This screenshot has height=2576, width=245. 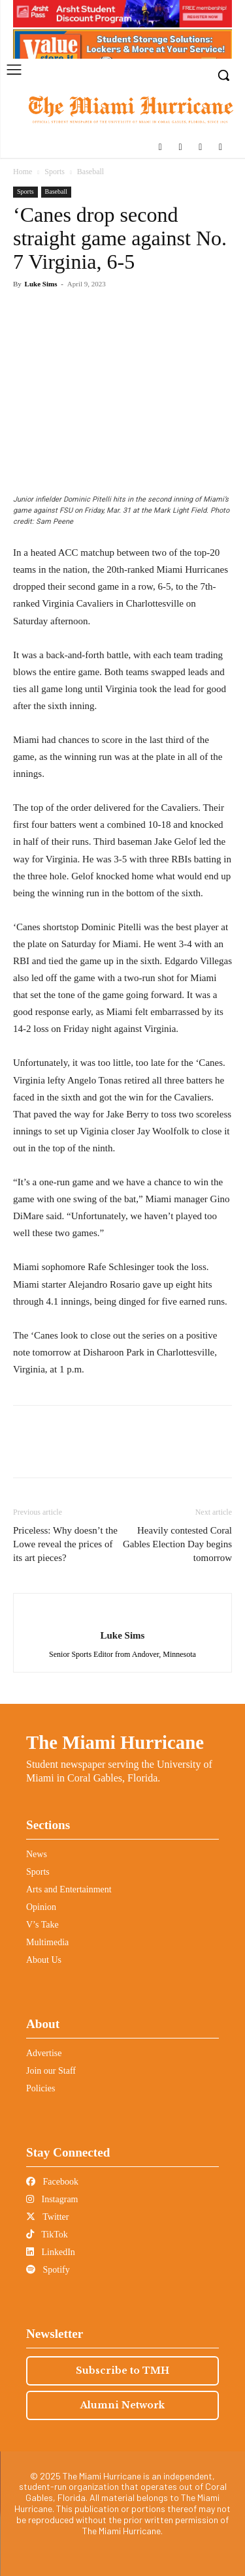 What do you see at coordinates (42, 1925) in the screenshot?
I see `V’s Take` at bounding box center [42, 1925].